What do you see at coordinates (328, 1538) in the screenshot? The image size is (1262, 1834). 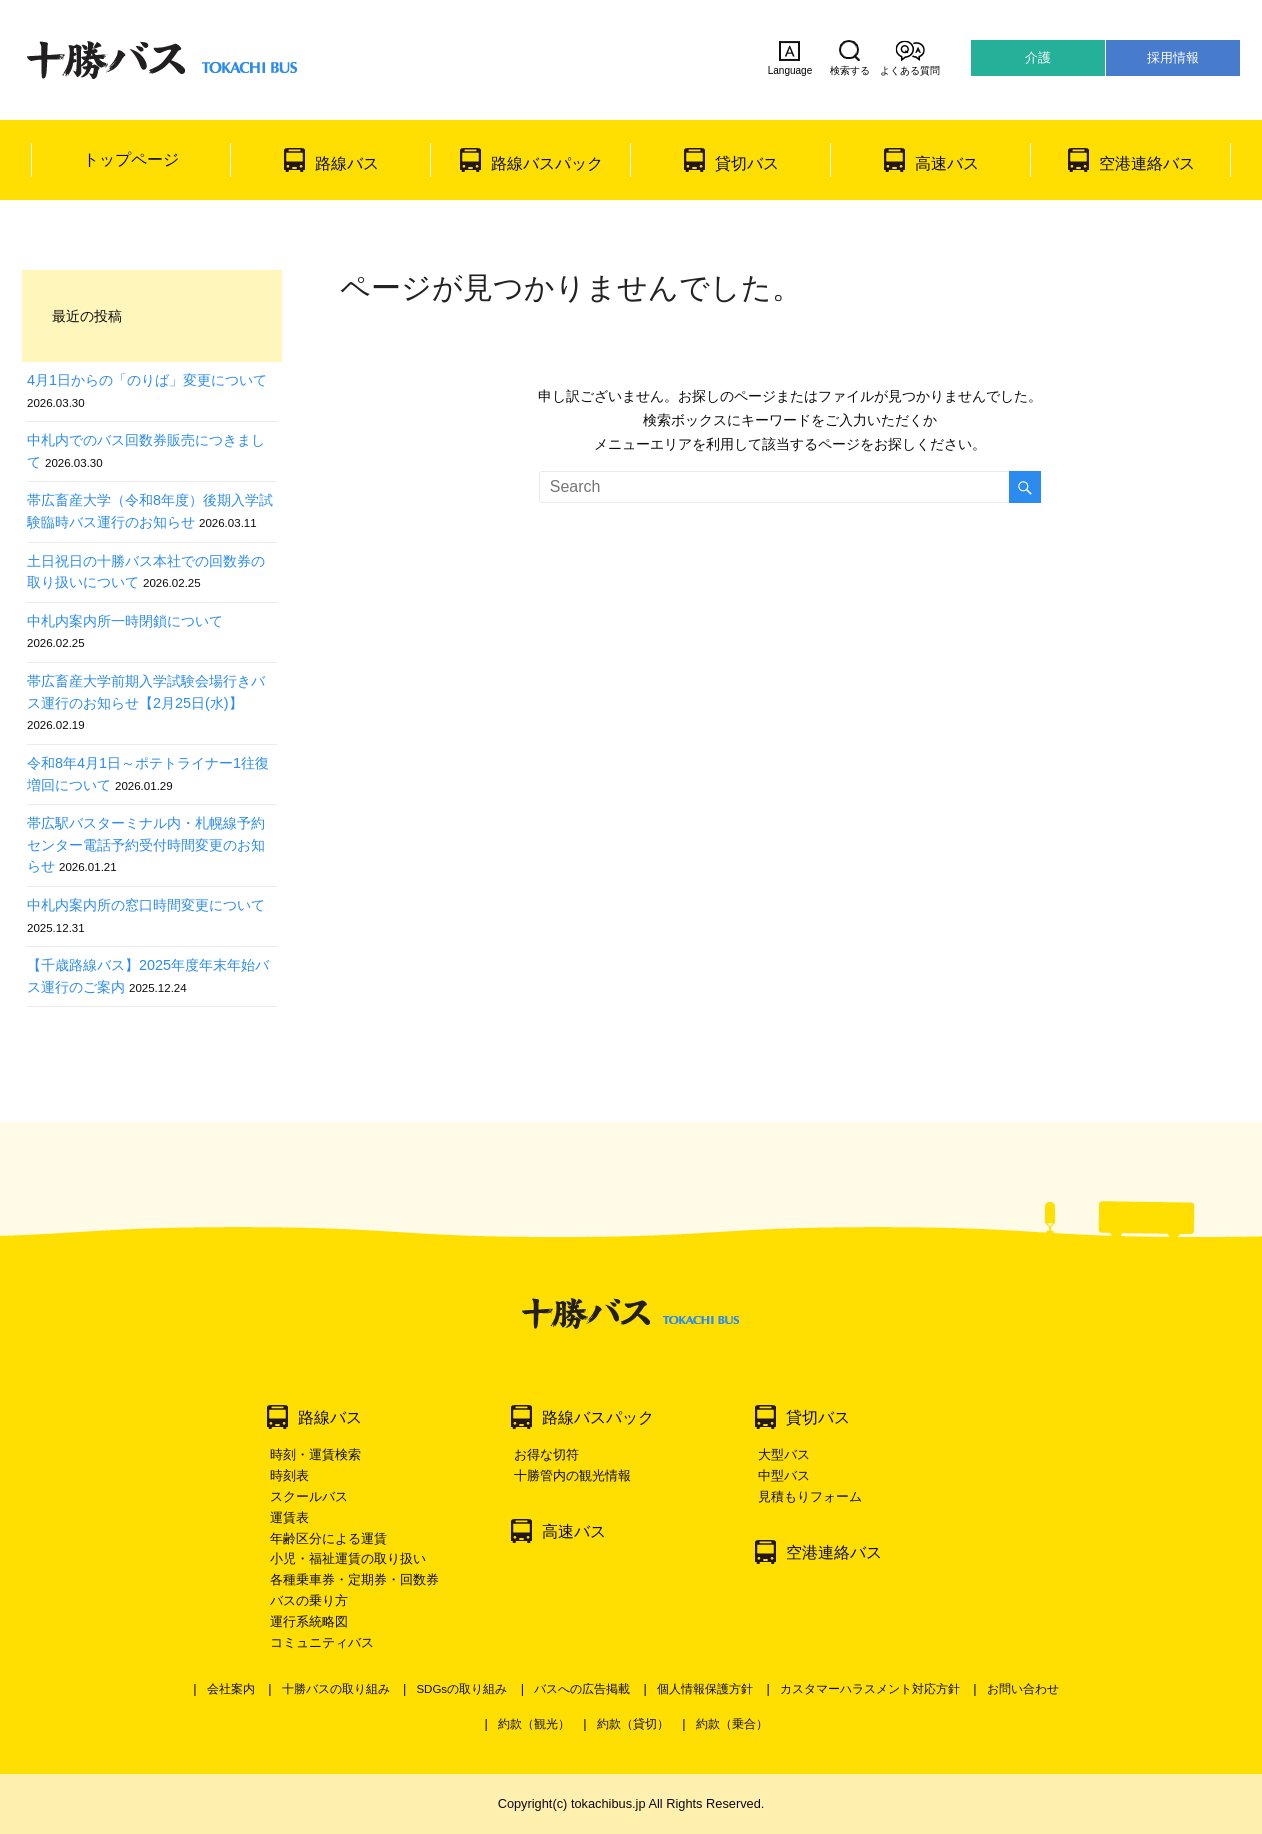 I see `年齢区分による運賃` at bounding box center [328, 1538].